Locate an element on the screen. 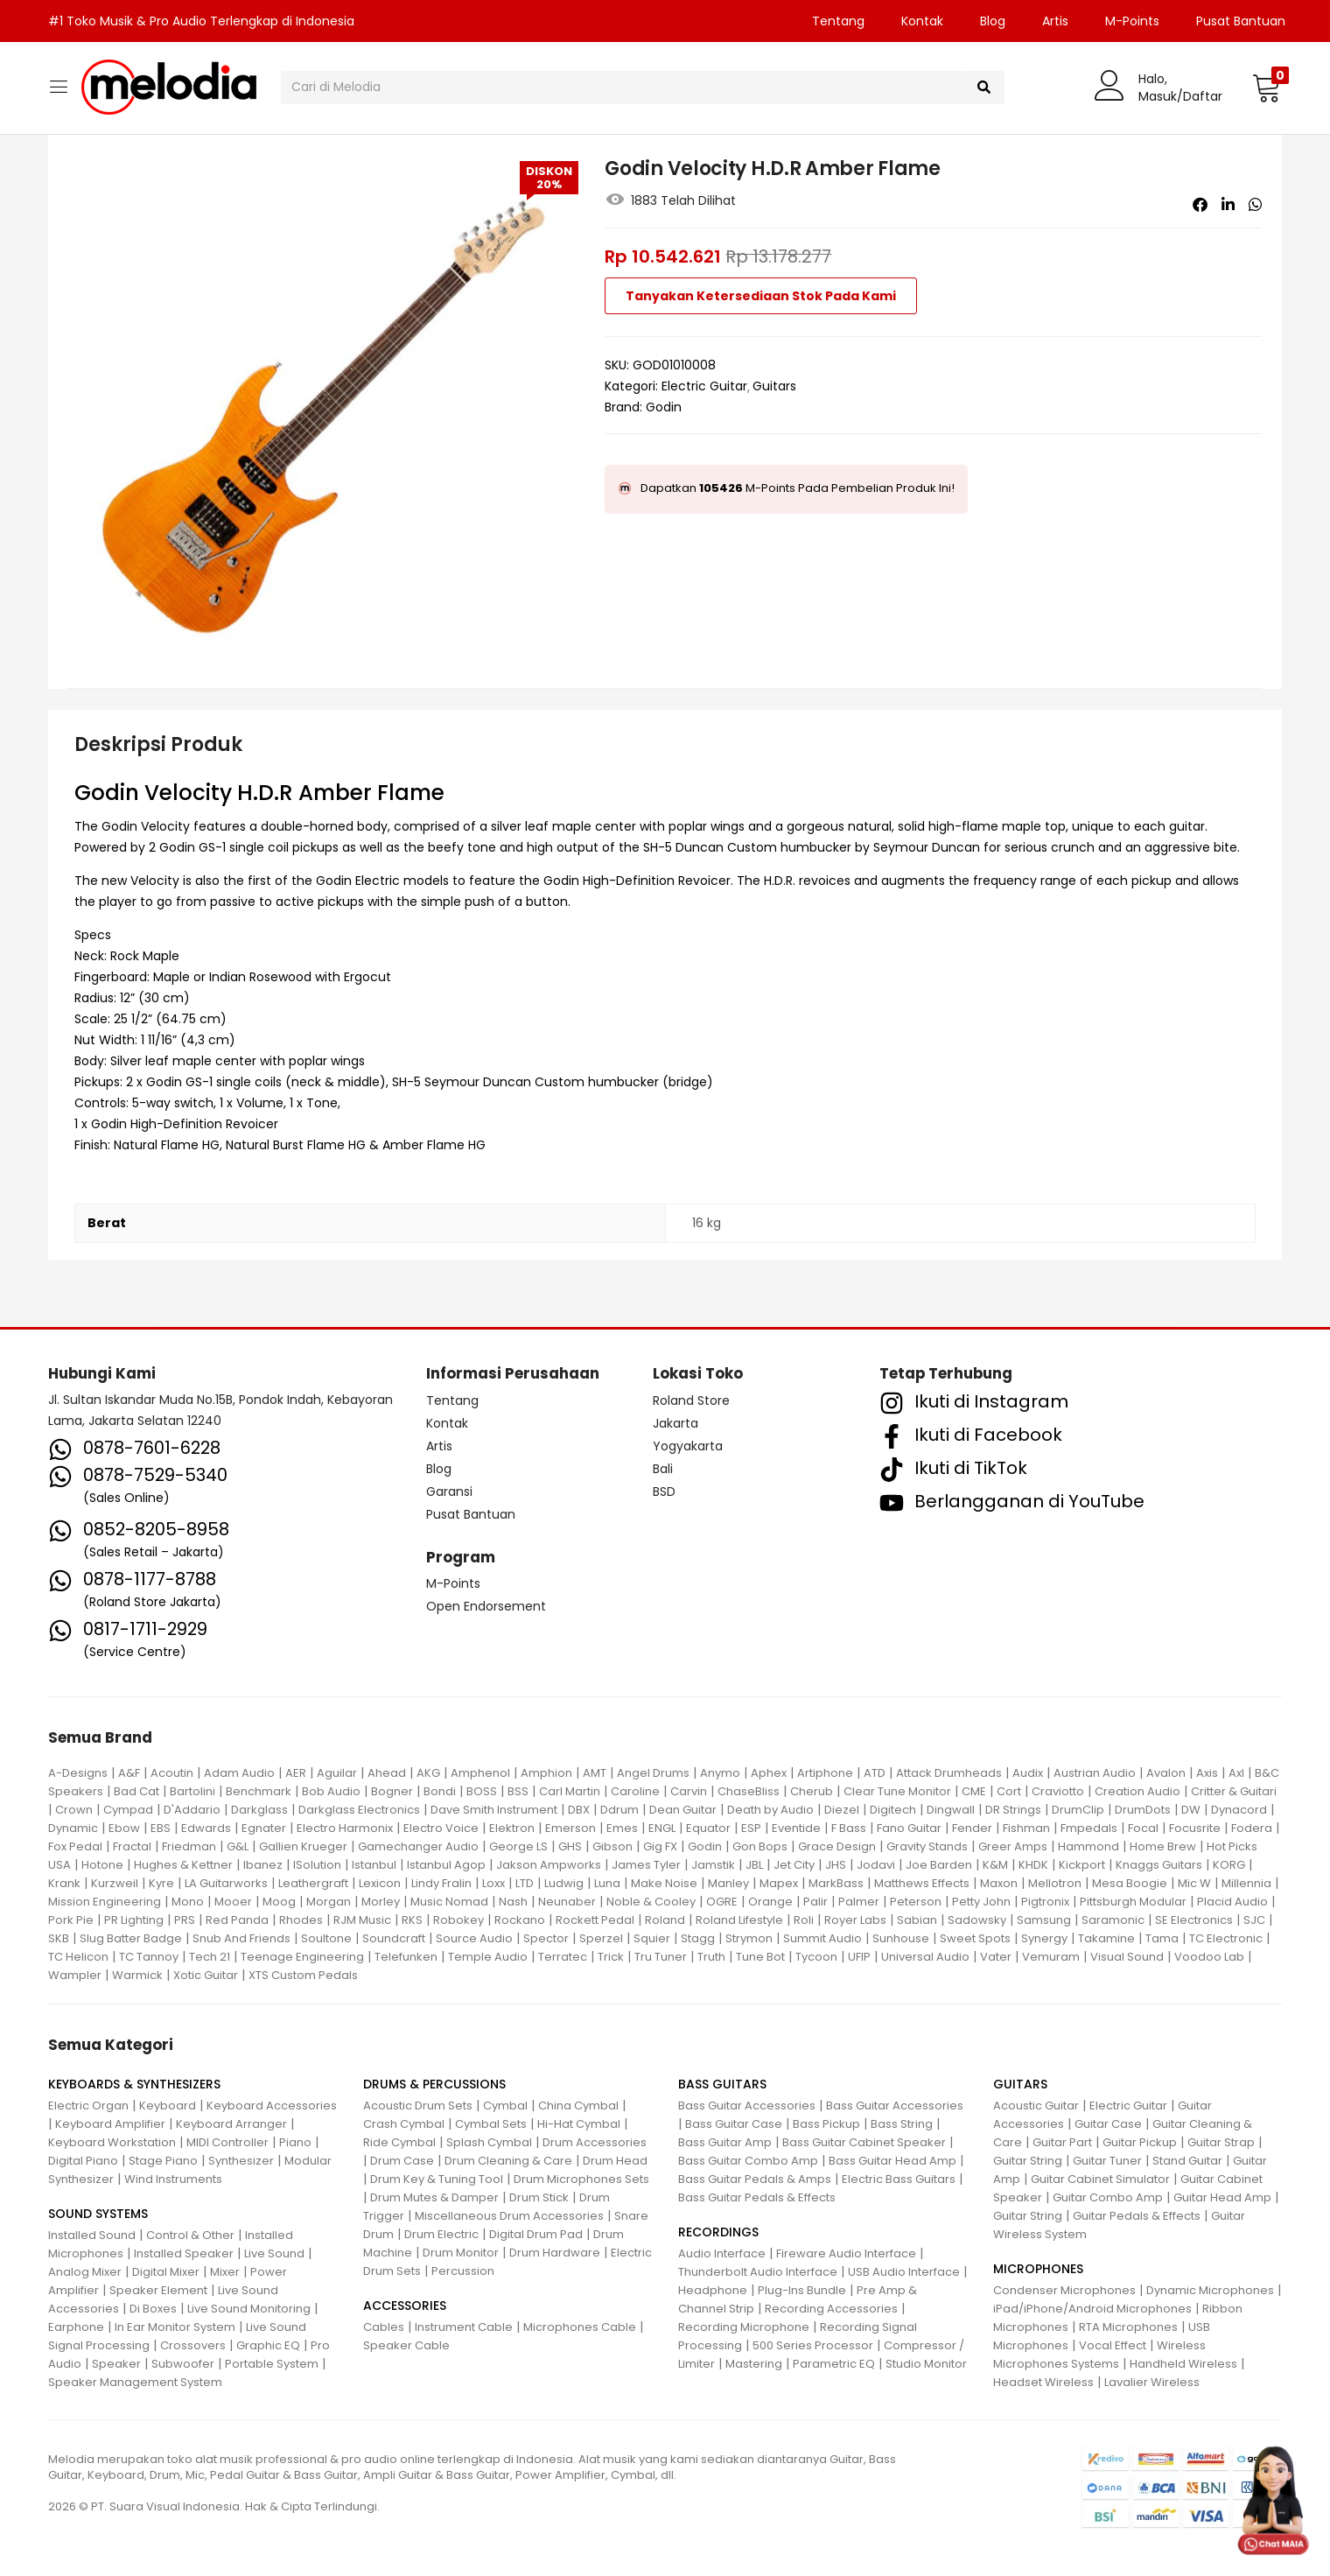 Image resolution: width=1330 pixels, height=2576 pixels. Cort is located at coordinates (1009, 1791).